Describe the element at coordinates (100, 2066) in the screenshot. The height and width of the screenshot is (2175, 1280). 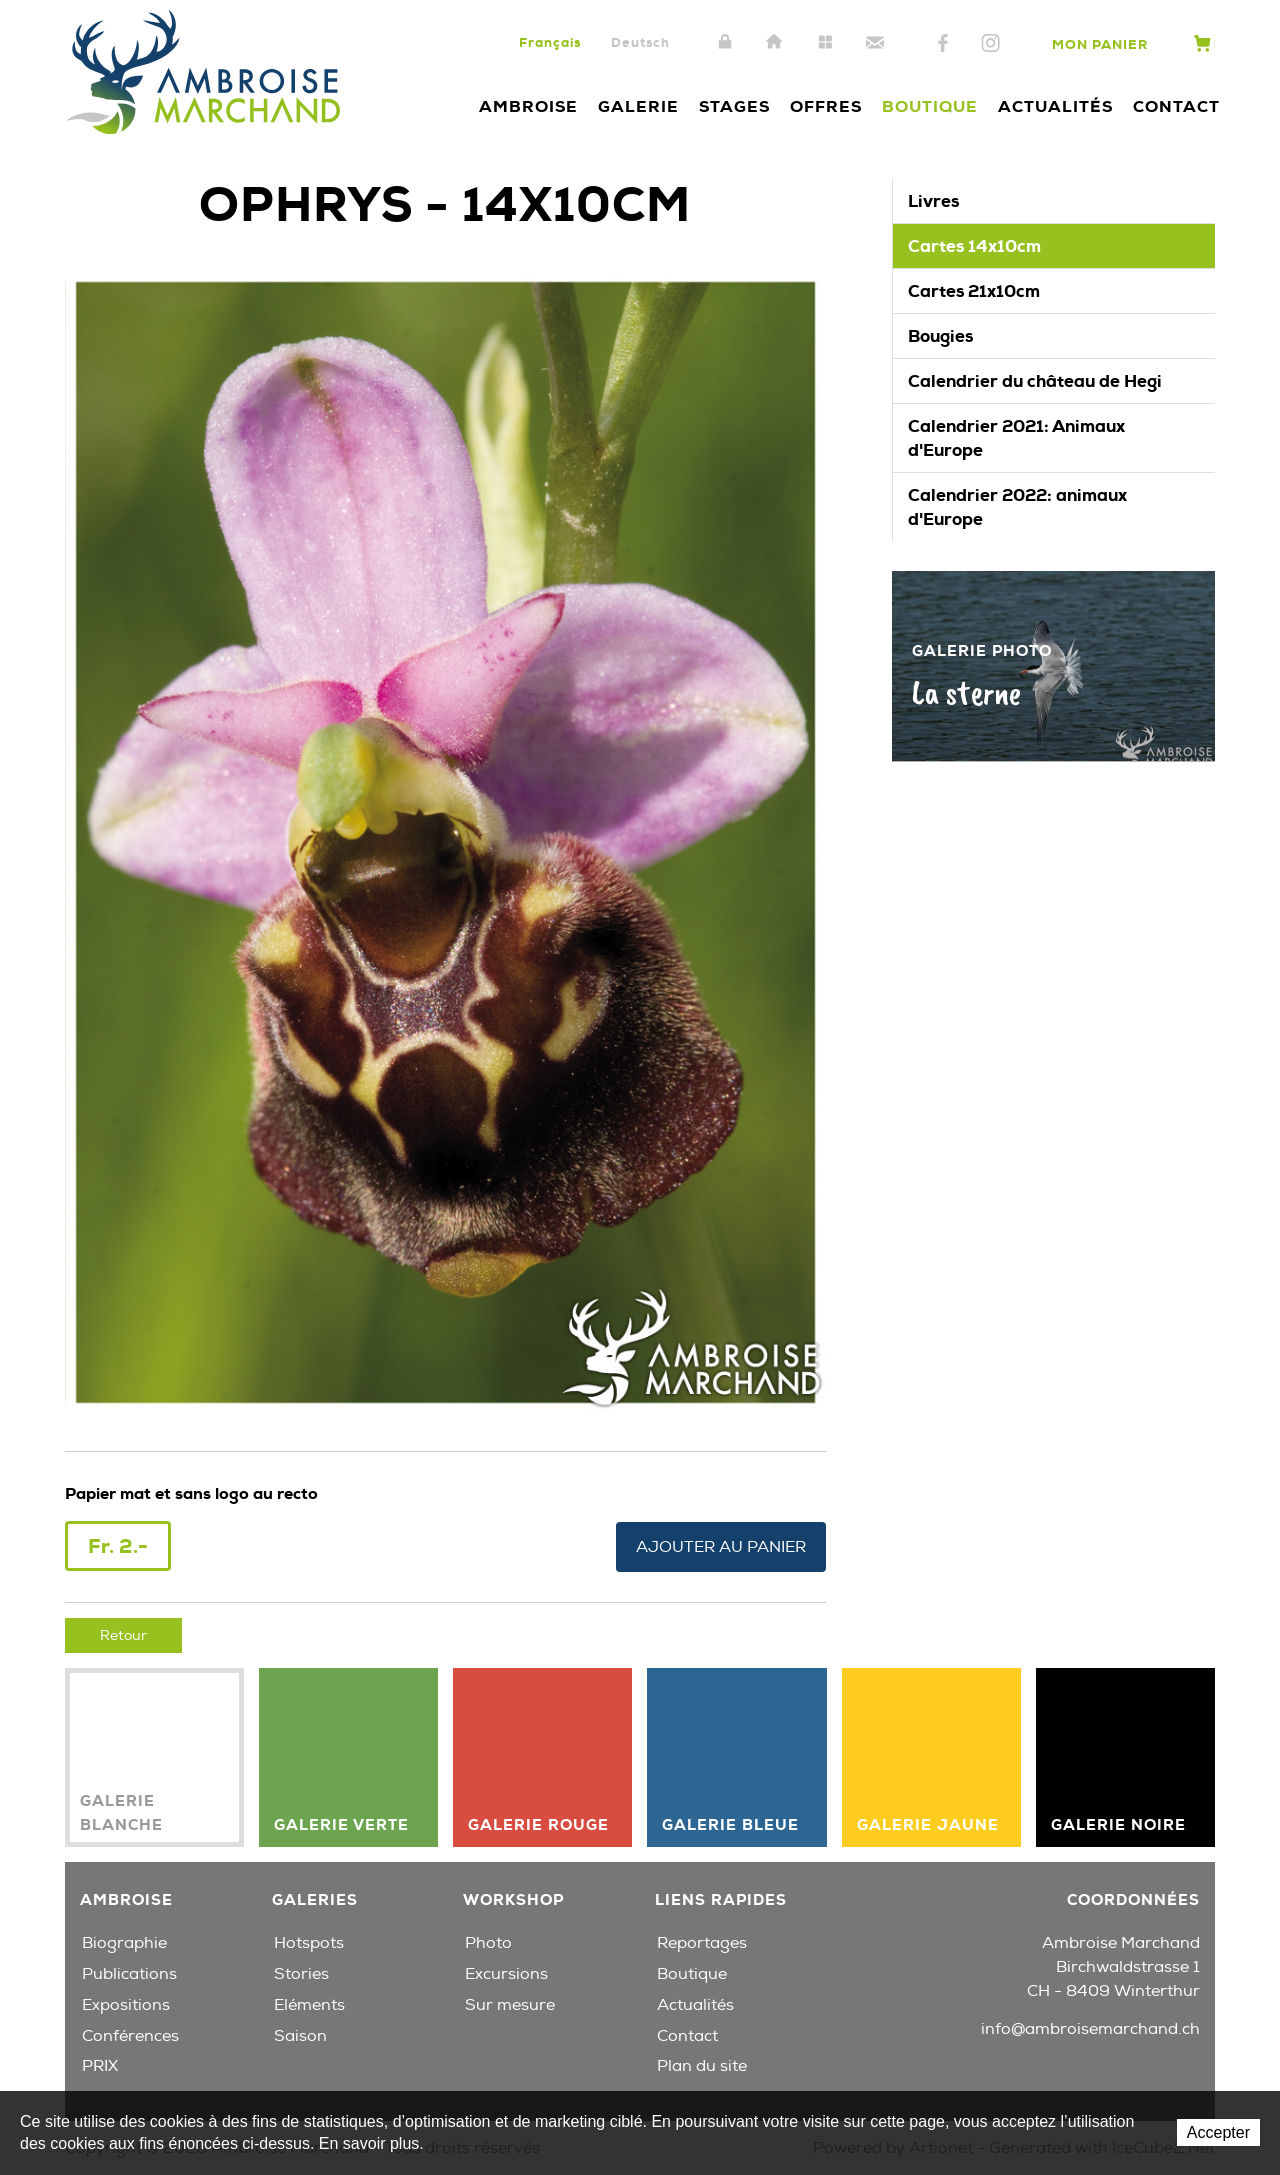
I see `PRIX` at that location.